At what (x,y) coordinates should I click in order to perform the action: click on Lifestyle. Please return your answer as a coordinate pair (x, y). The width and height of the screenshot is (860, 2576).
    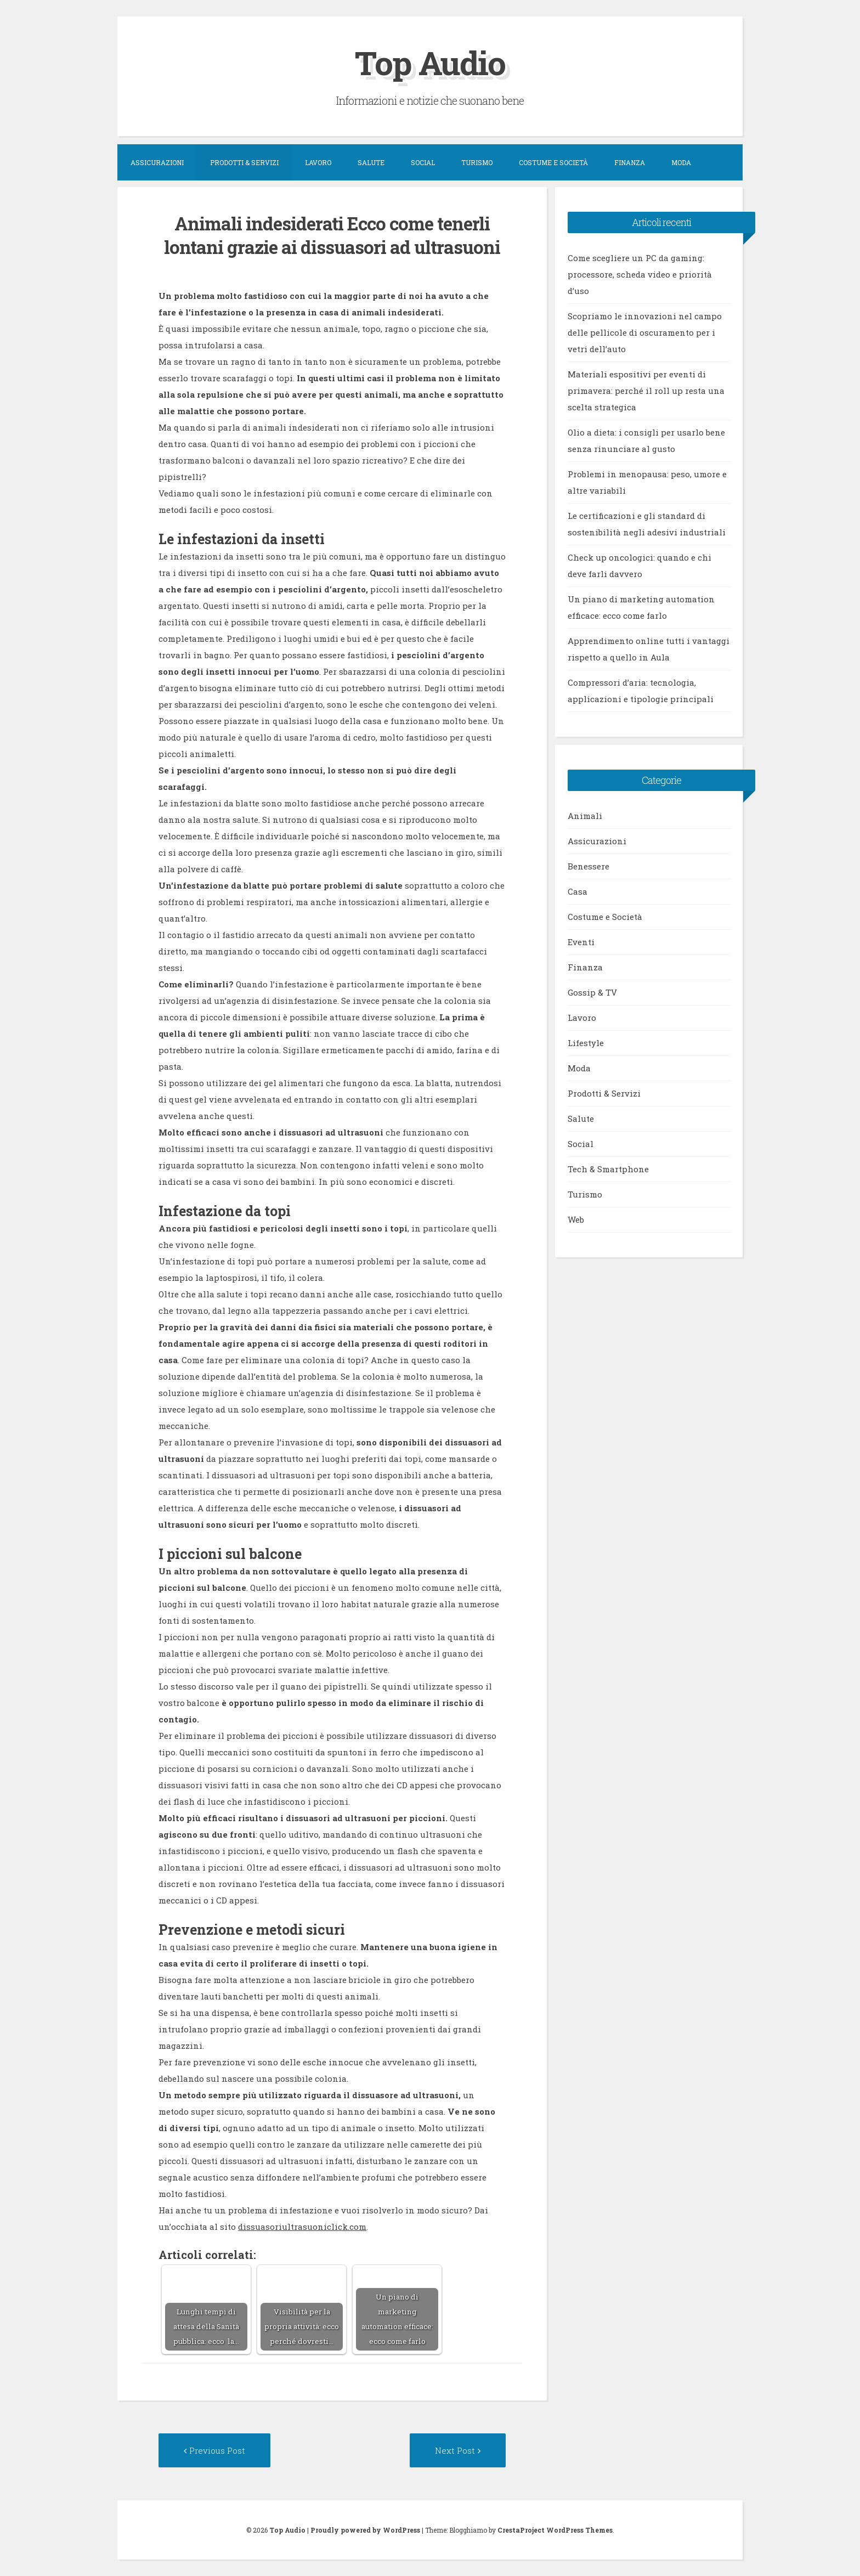
    Looking at the image, I should click on (586, 1042).